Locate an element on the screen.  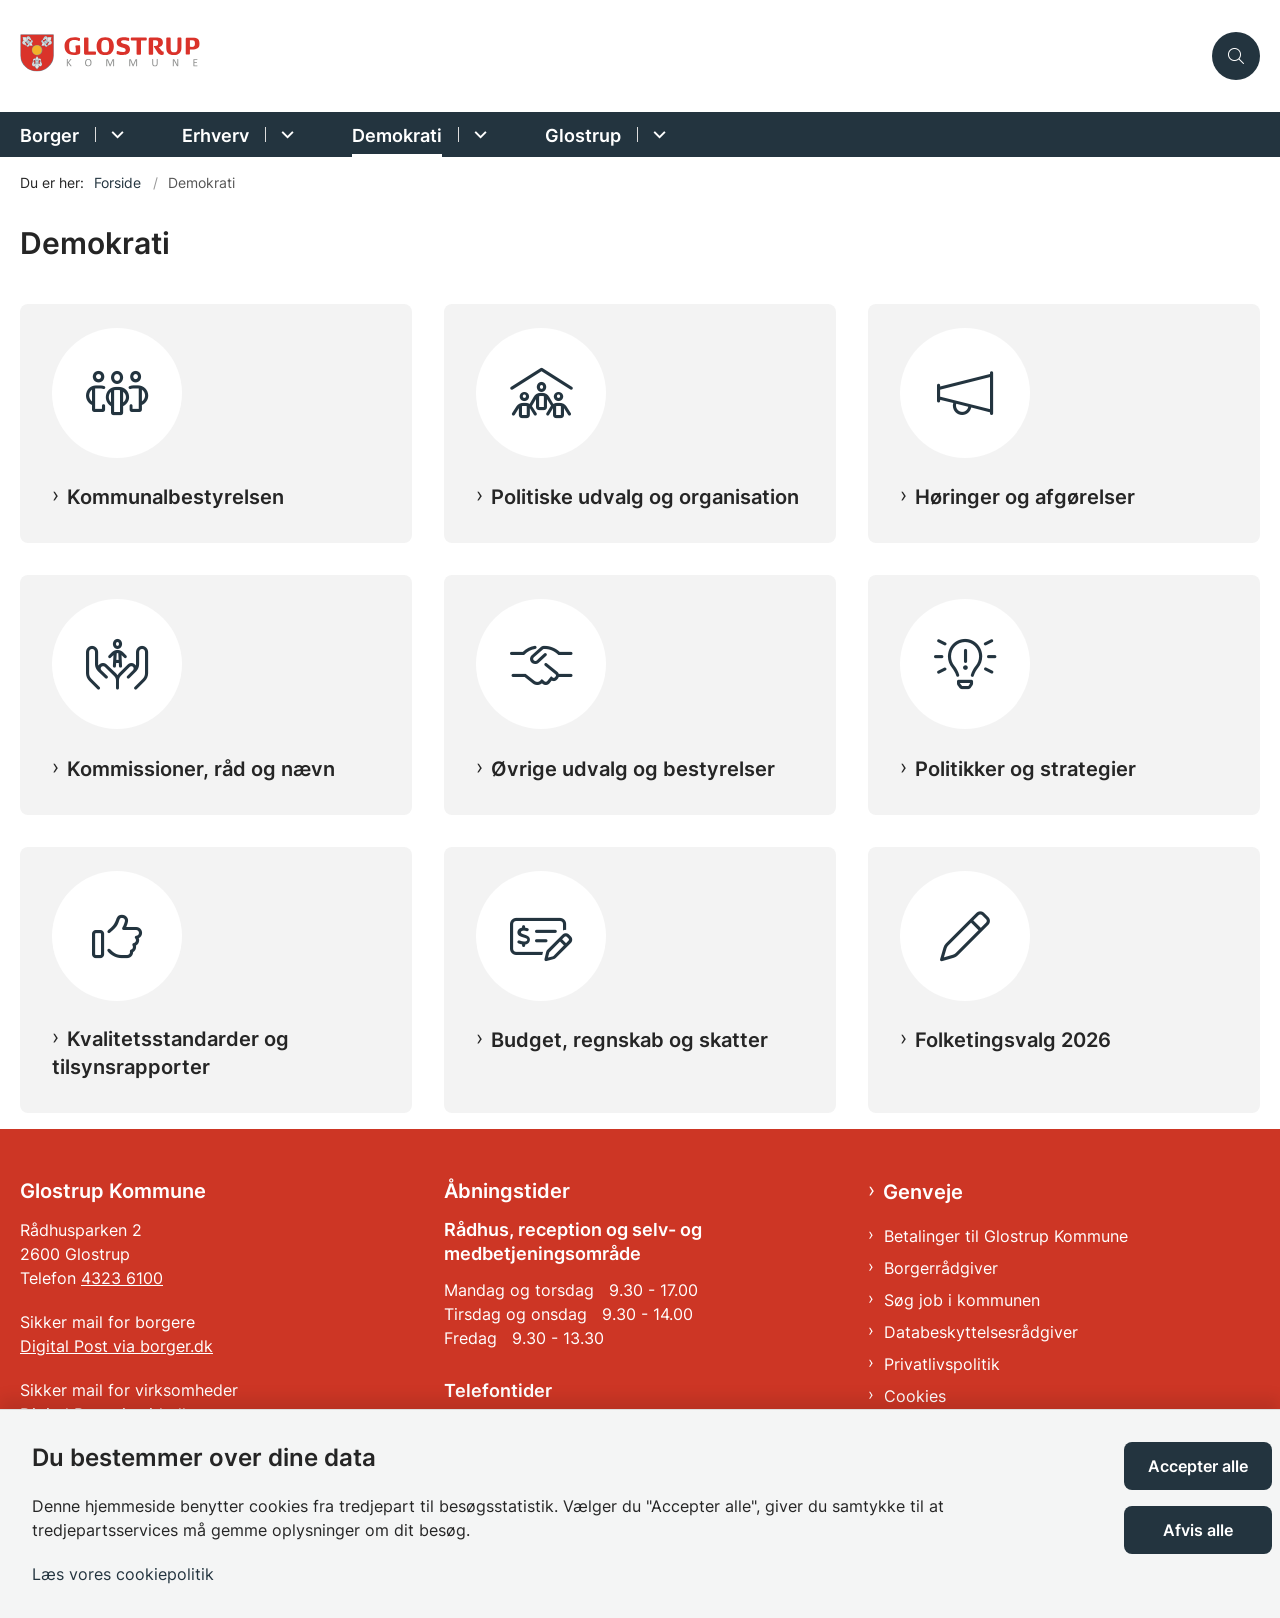
Demokrati is located at coordinates (397, 135).